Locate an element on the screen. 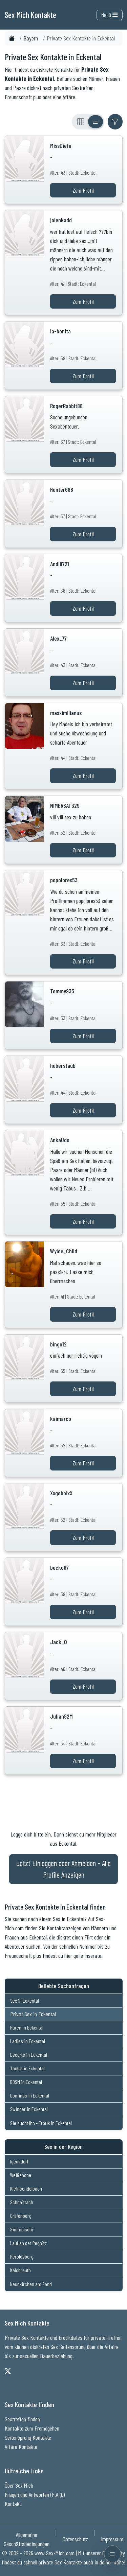 Image resolution: width=127 pixels, height=2576 pixels. Bayern is located at coordinates (30, 38).